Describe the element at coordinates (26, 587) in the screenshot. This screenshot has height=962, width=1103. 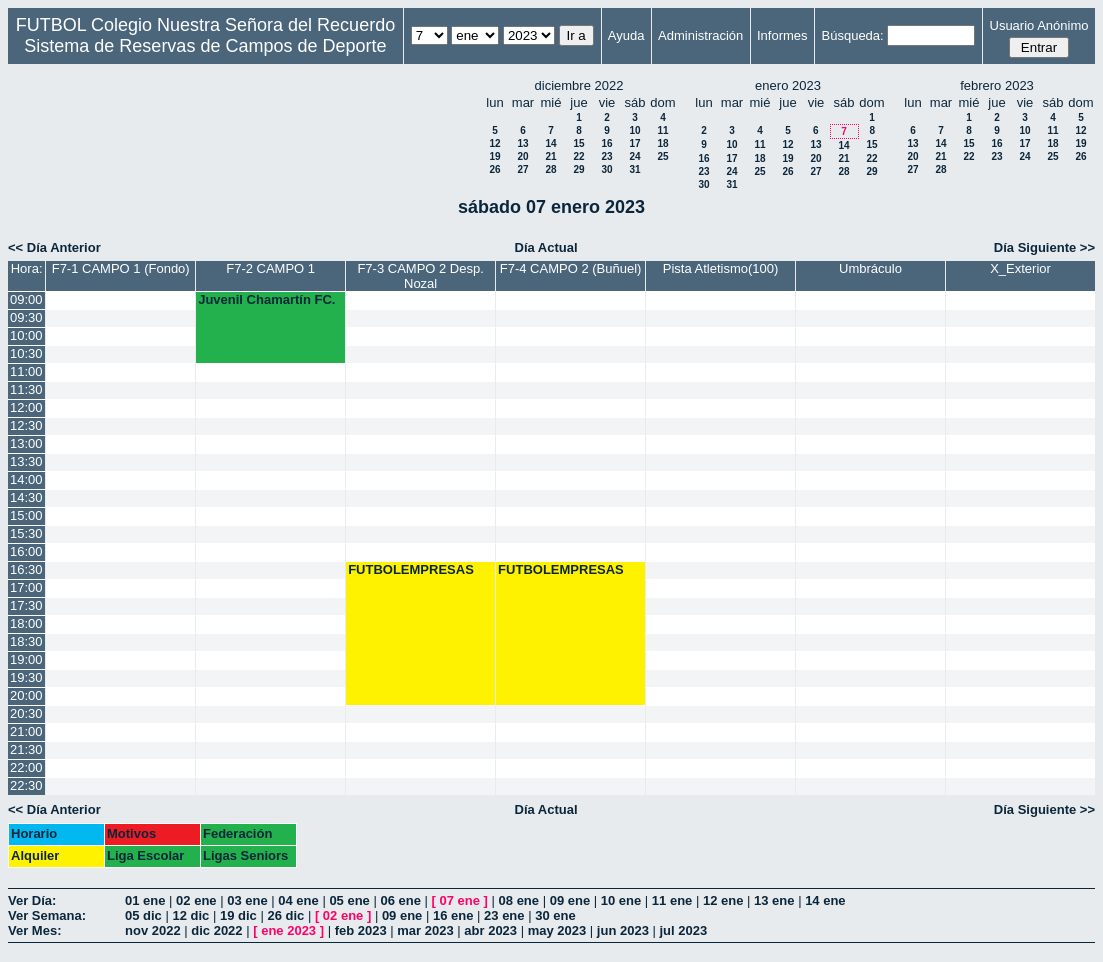
I see `17:00` at that location.